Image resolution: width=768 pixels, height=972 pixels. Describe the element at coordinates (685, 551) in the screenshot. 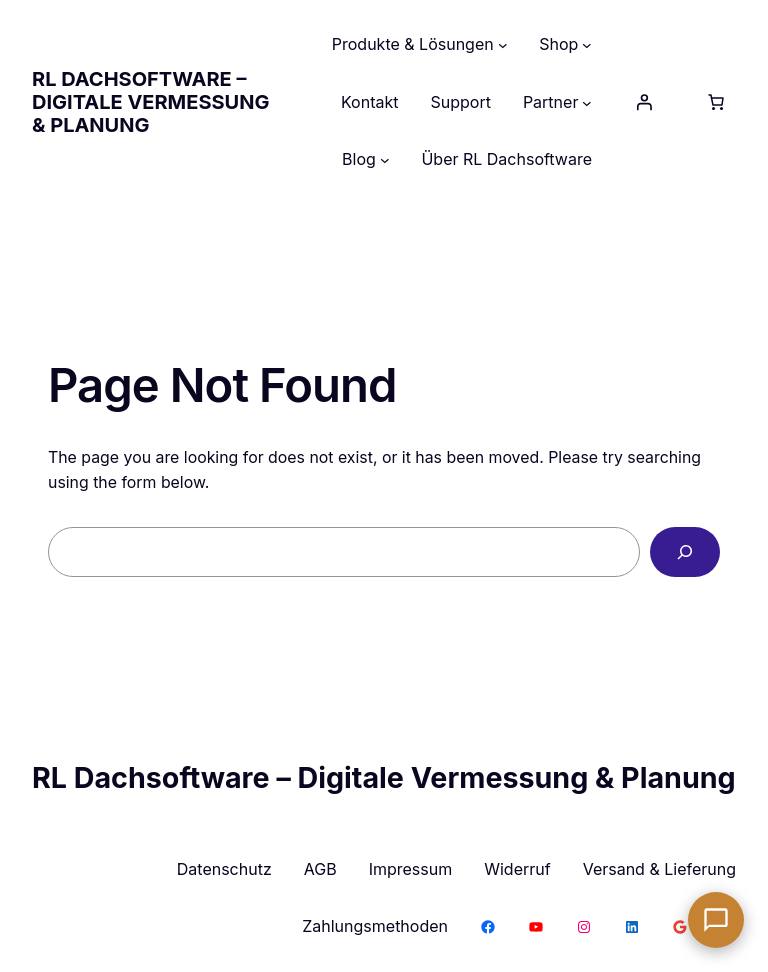

I see `[Search]` at that location.